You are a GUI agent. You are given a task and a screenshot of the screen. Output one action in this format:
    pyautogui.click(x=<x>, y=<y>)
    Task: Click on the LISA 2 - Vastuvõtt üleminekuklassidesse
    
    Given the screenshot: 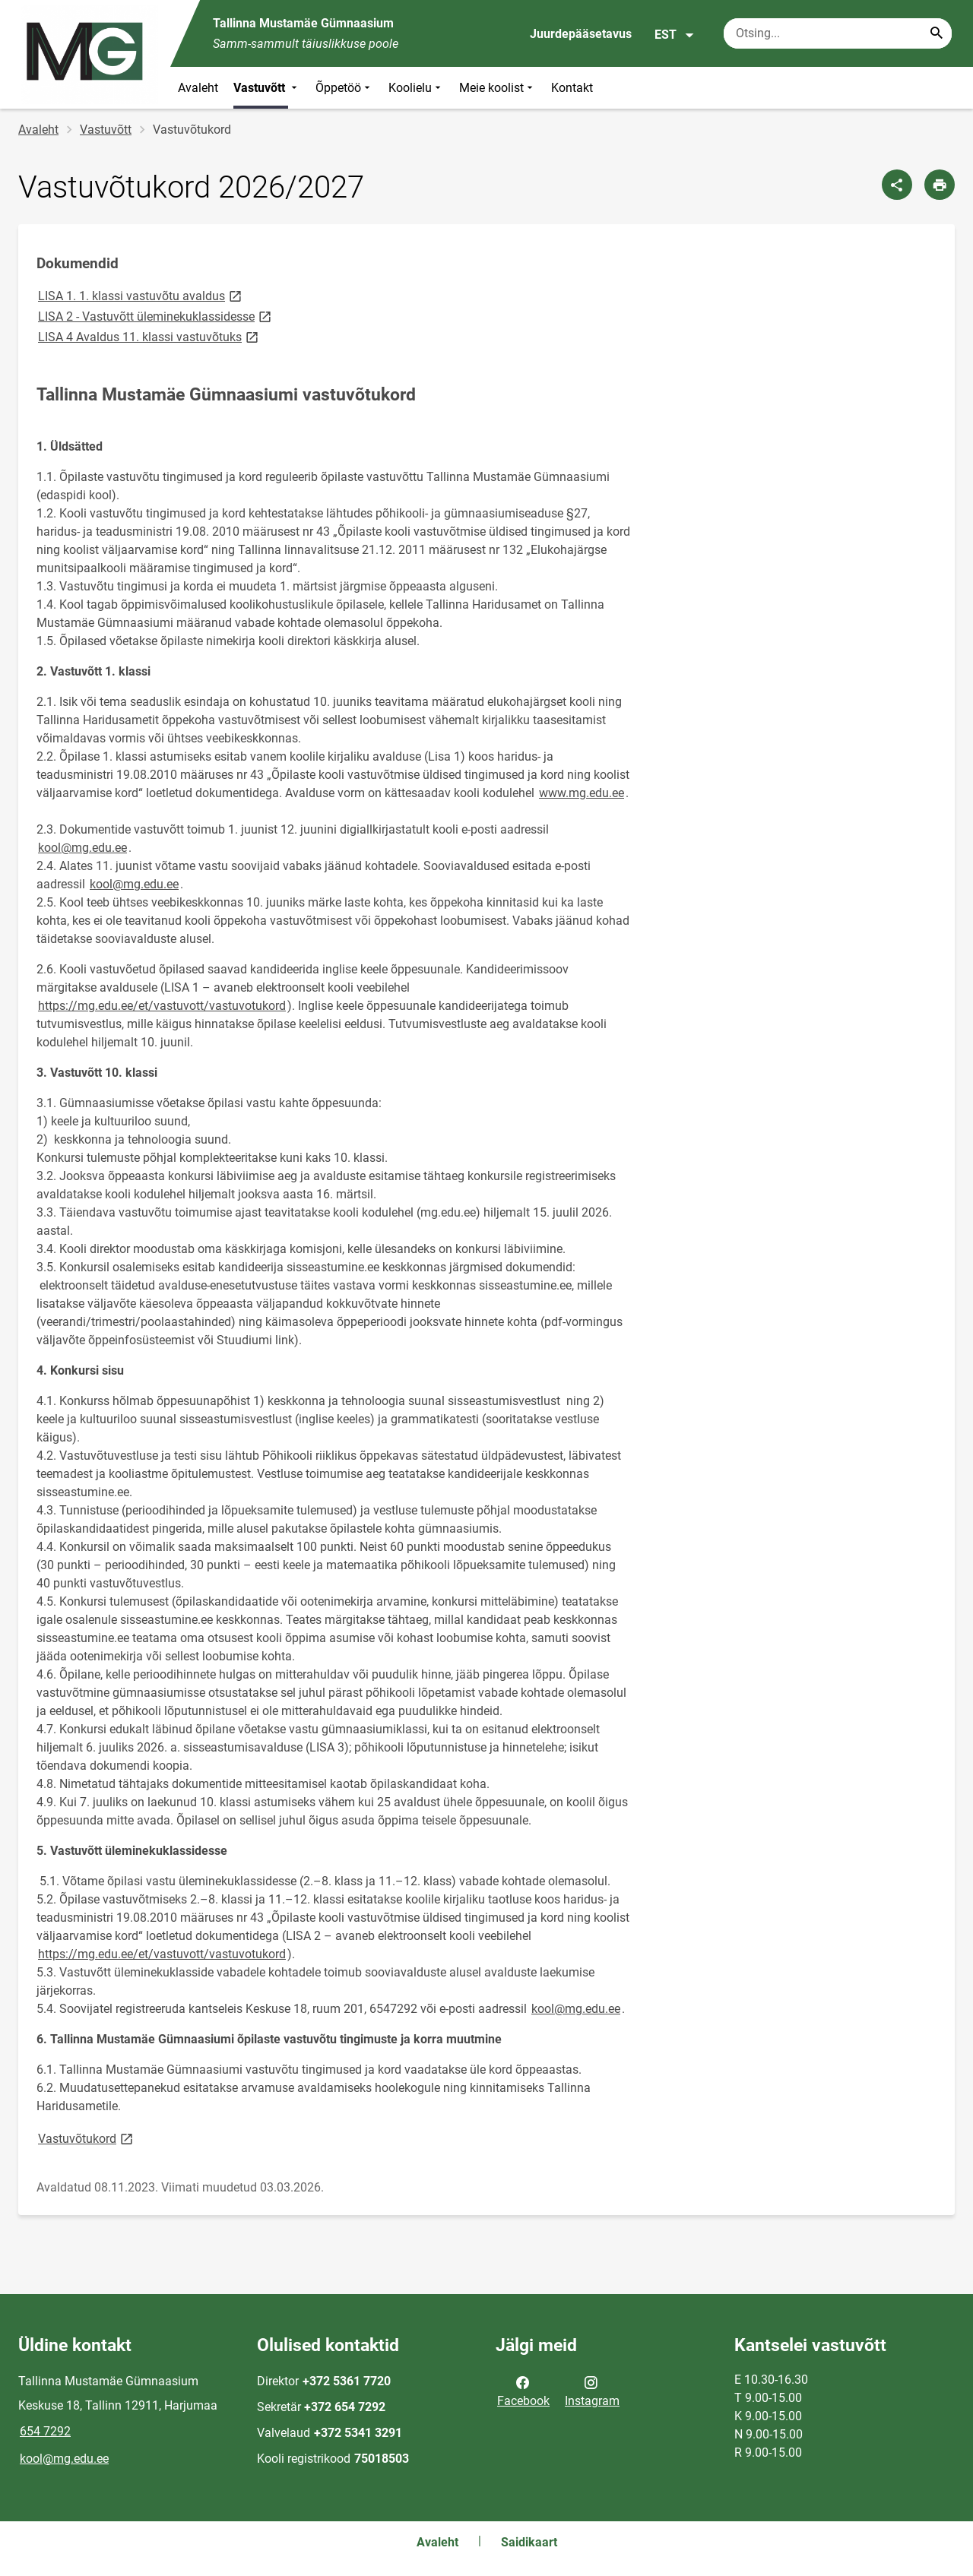 What is the action you would take?
    pyautogui.click(x=156, y=316)
    